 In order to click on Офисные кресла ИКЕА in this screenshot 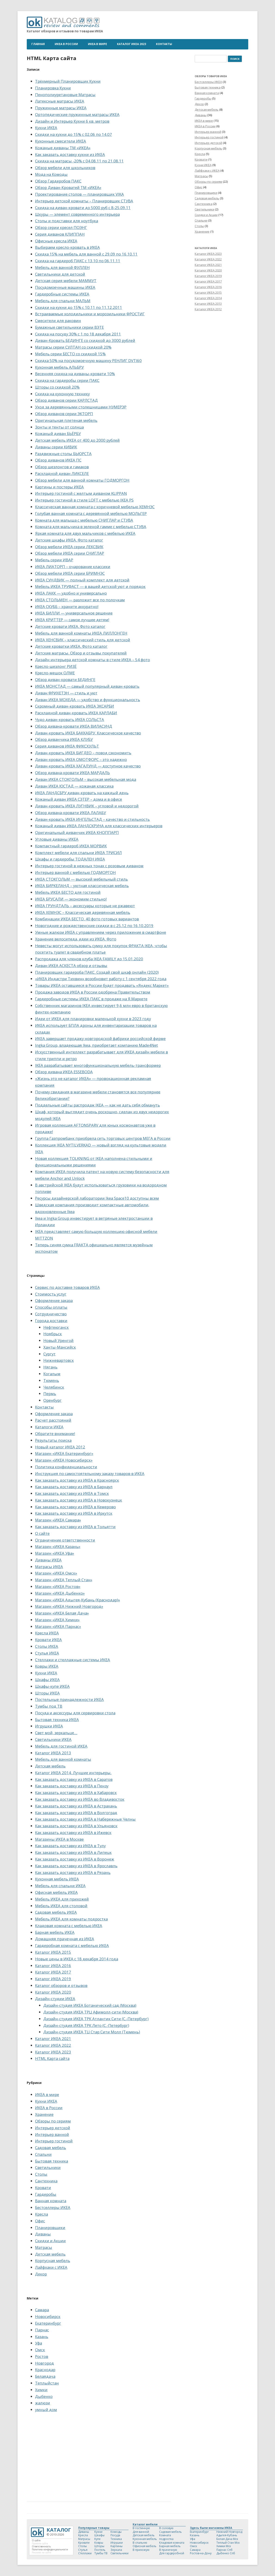, I will do `click(56, 240)`.